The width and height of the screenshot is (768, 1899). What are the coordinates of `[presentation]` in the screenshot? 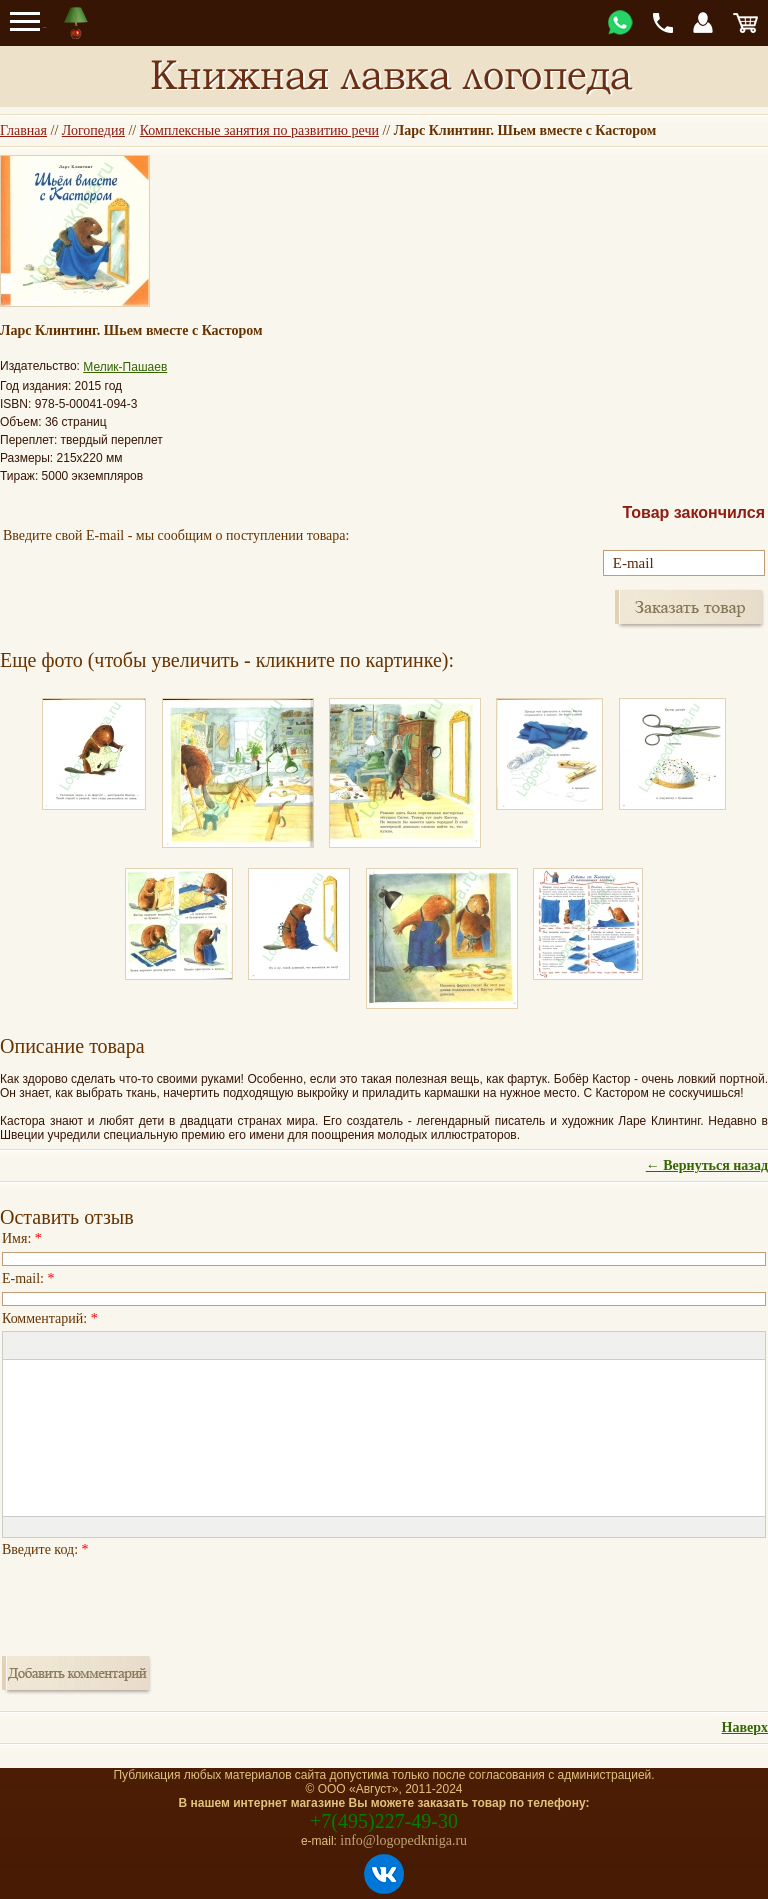 It's located at (154, 1601).